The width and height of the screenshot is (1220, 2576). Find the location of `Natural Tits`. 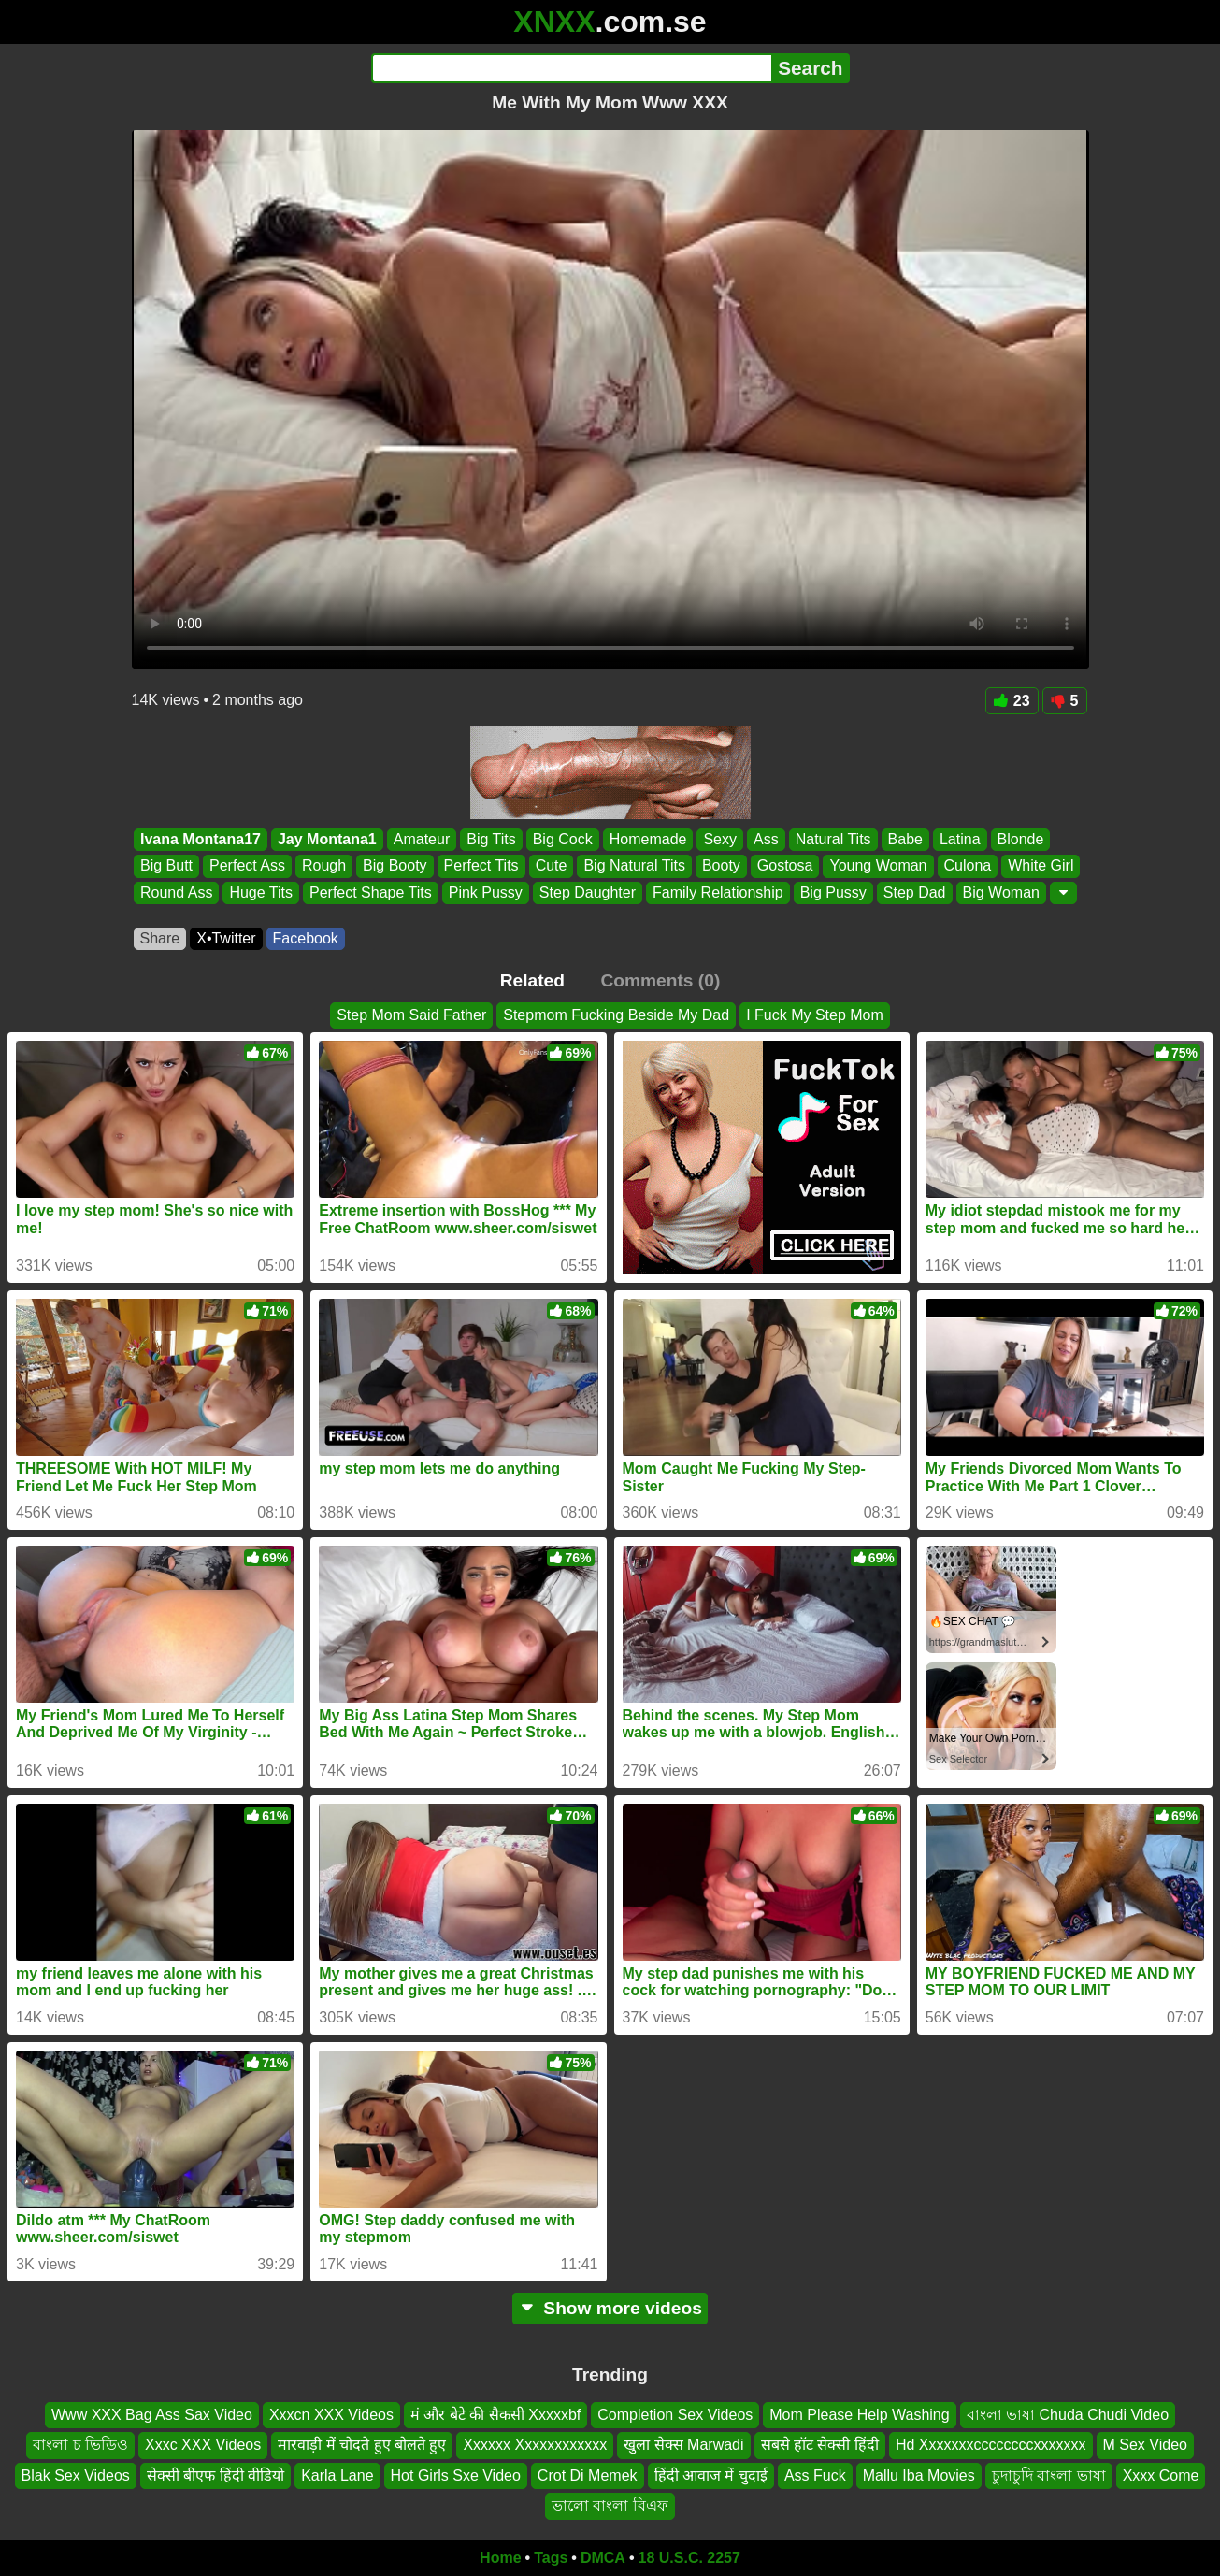

Natural Tits is located at coordinates (832, 839).